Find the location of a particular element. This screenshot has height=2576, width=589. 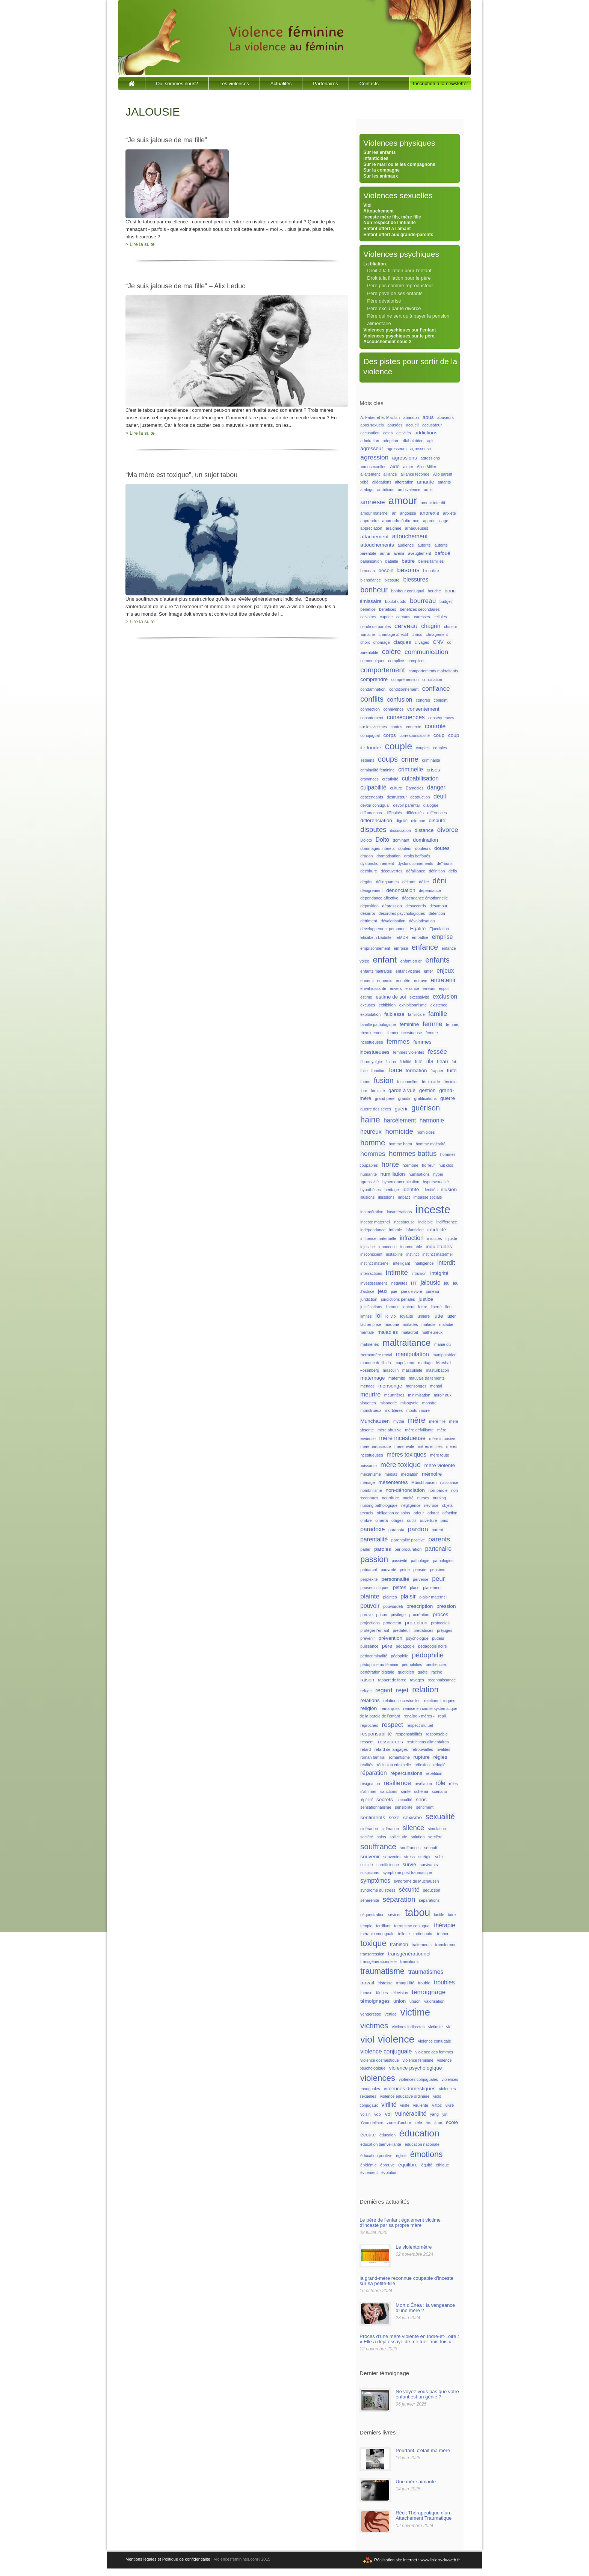

partenaire [partenaire (3 éléments)] is located at coordinates (438, 1549).